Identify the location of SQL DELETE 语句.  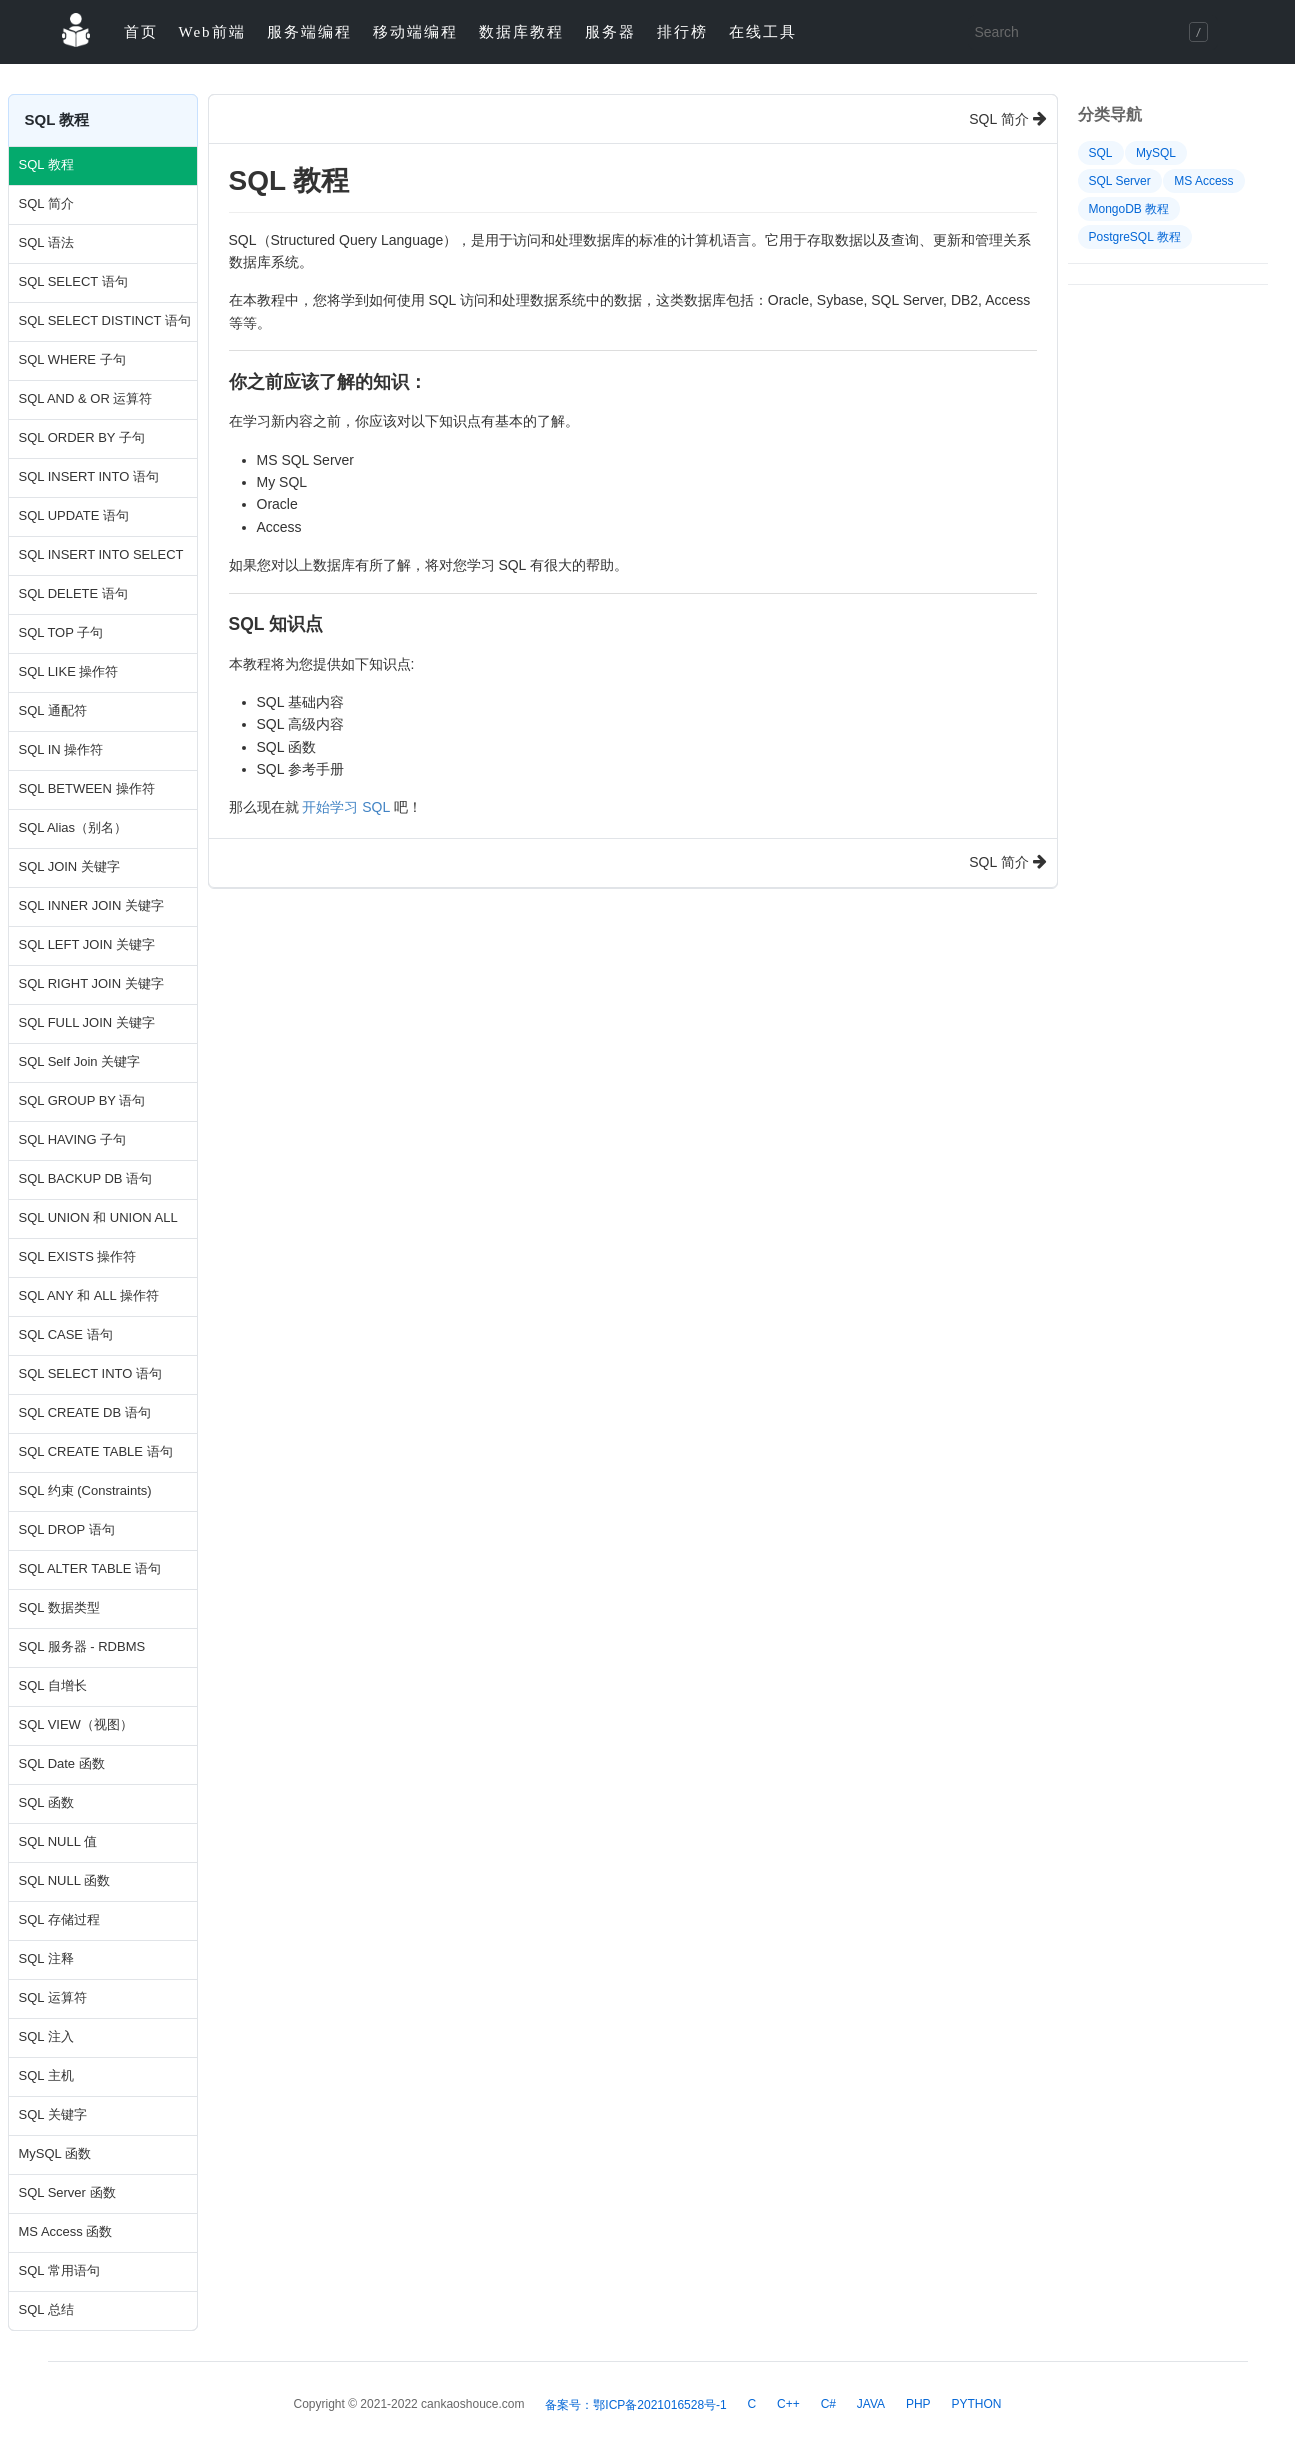
(73, 593).